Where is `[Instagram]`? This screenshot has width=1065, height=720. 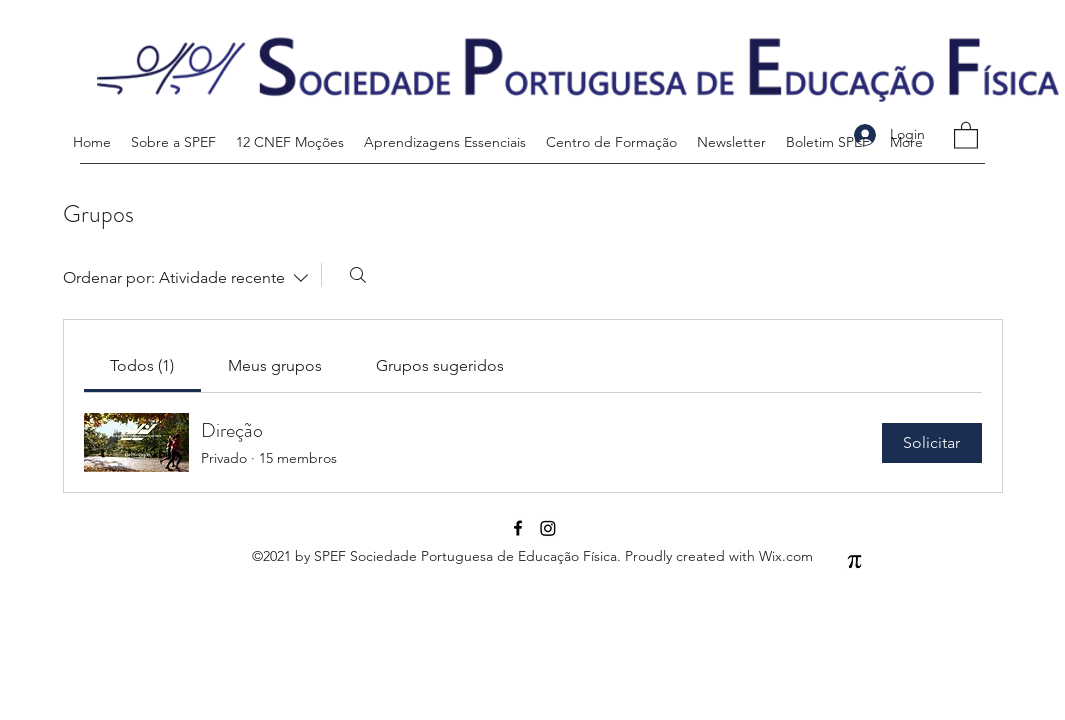 [Instagram] is located at coordinates (548, 528).